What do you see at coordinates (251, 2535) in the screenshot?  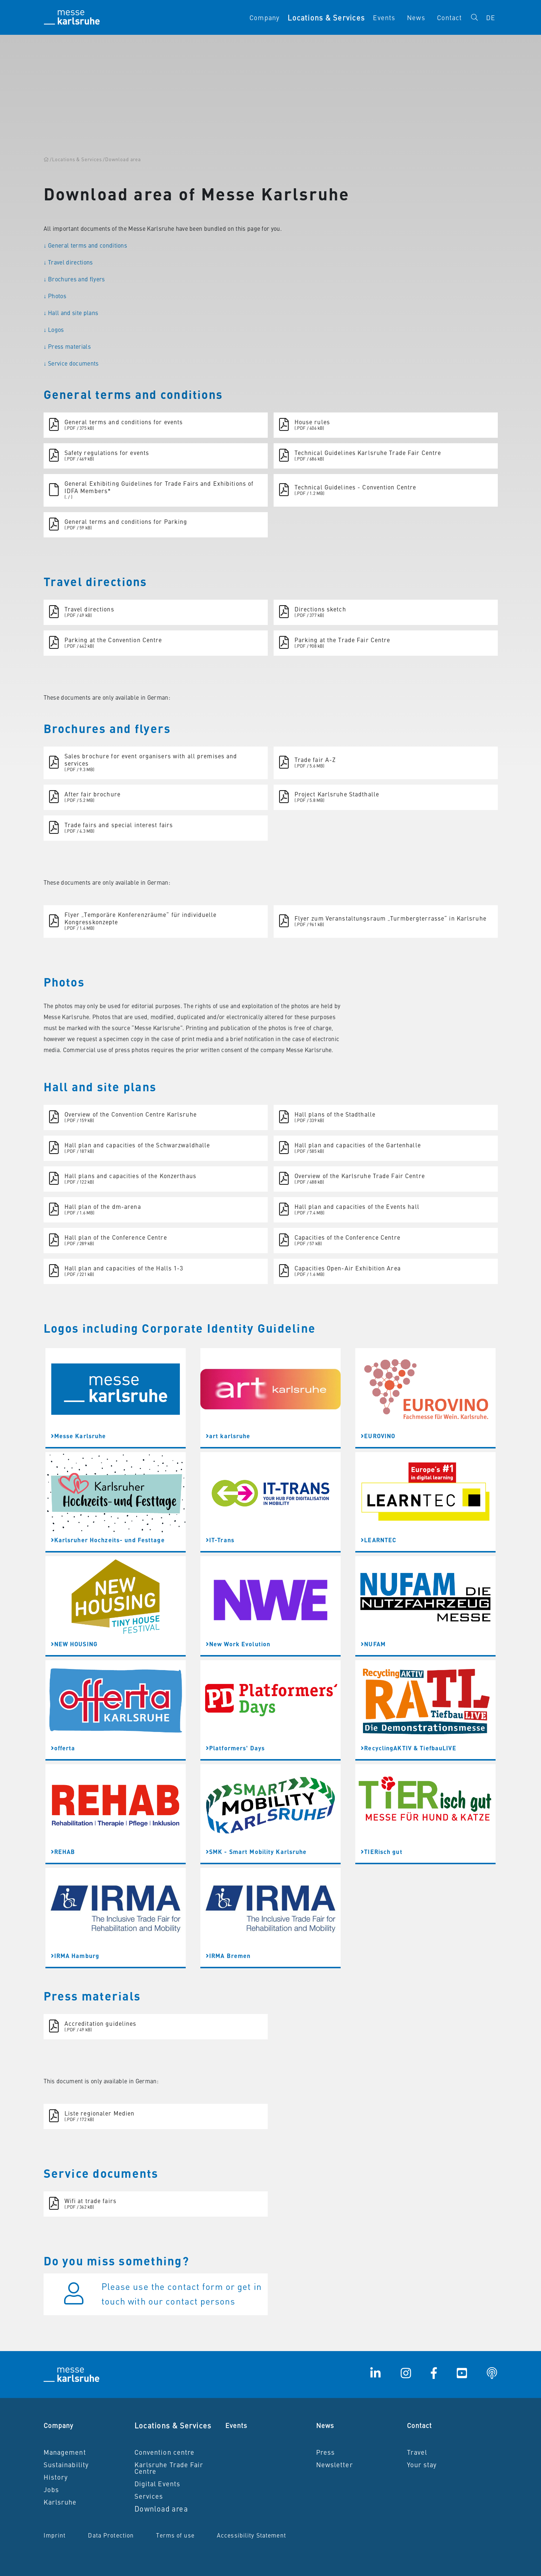 I see `Accessibility Statement` at bounding box center [251, 2535].